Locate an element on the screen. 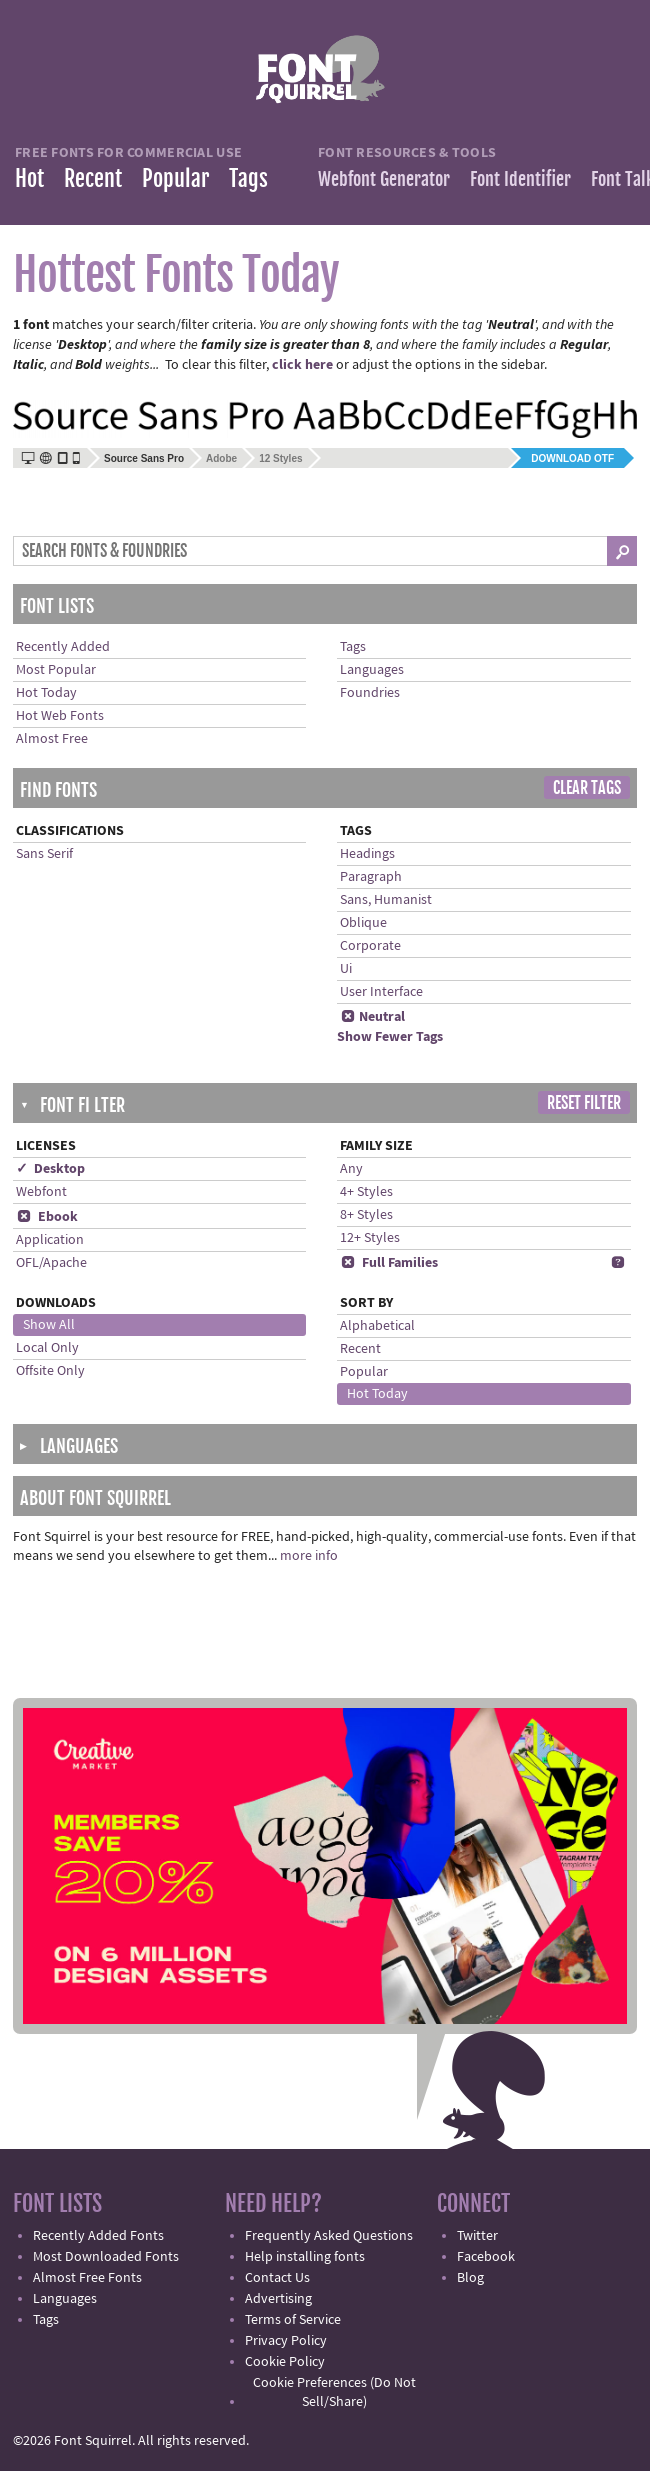 The height and width of the screenshot is (2471, 650). Almost Free Fonts is located at coordinates (87, 2278).